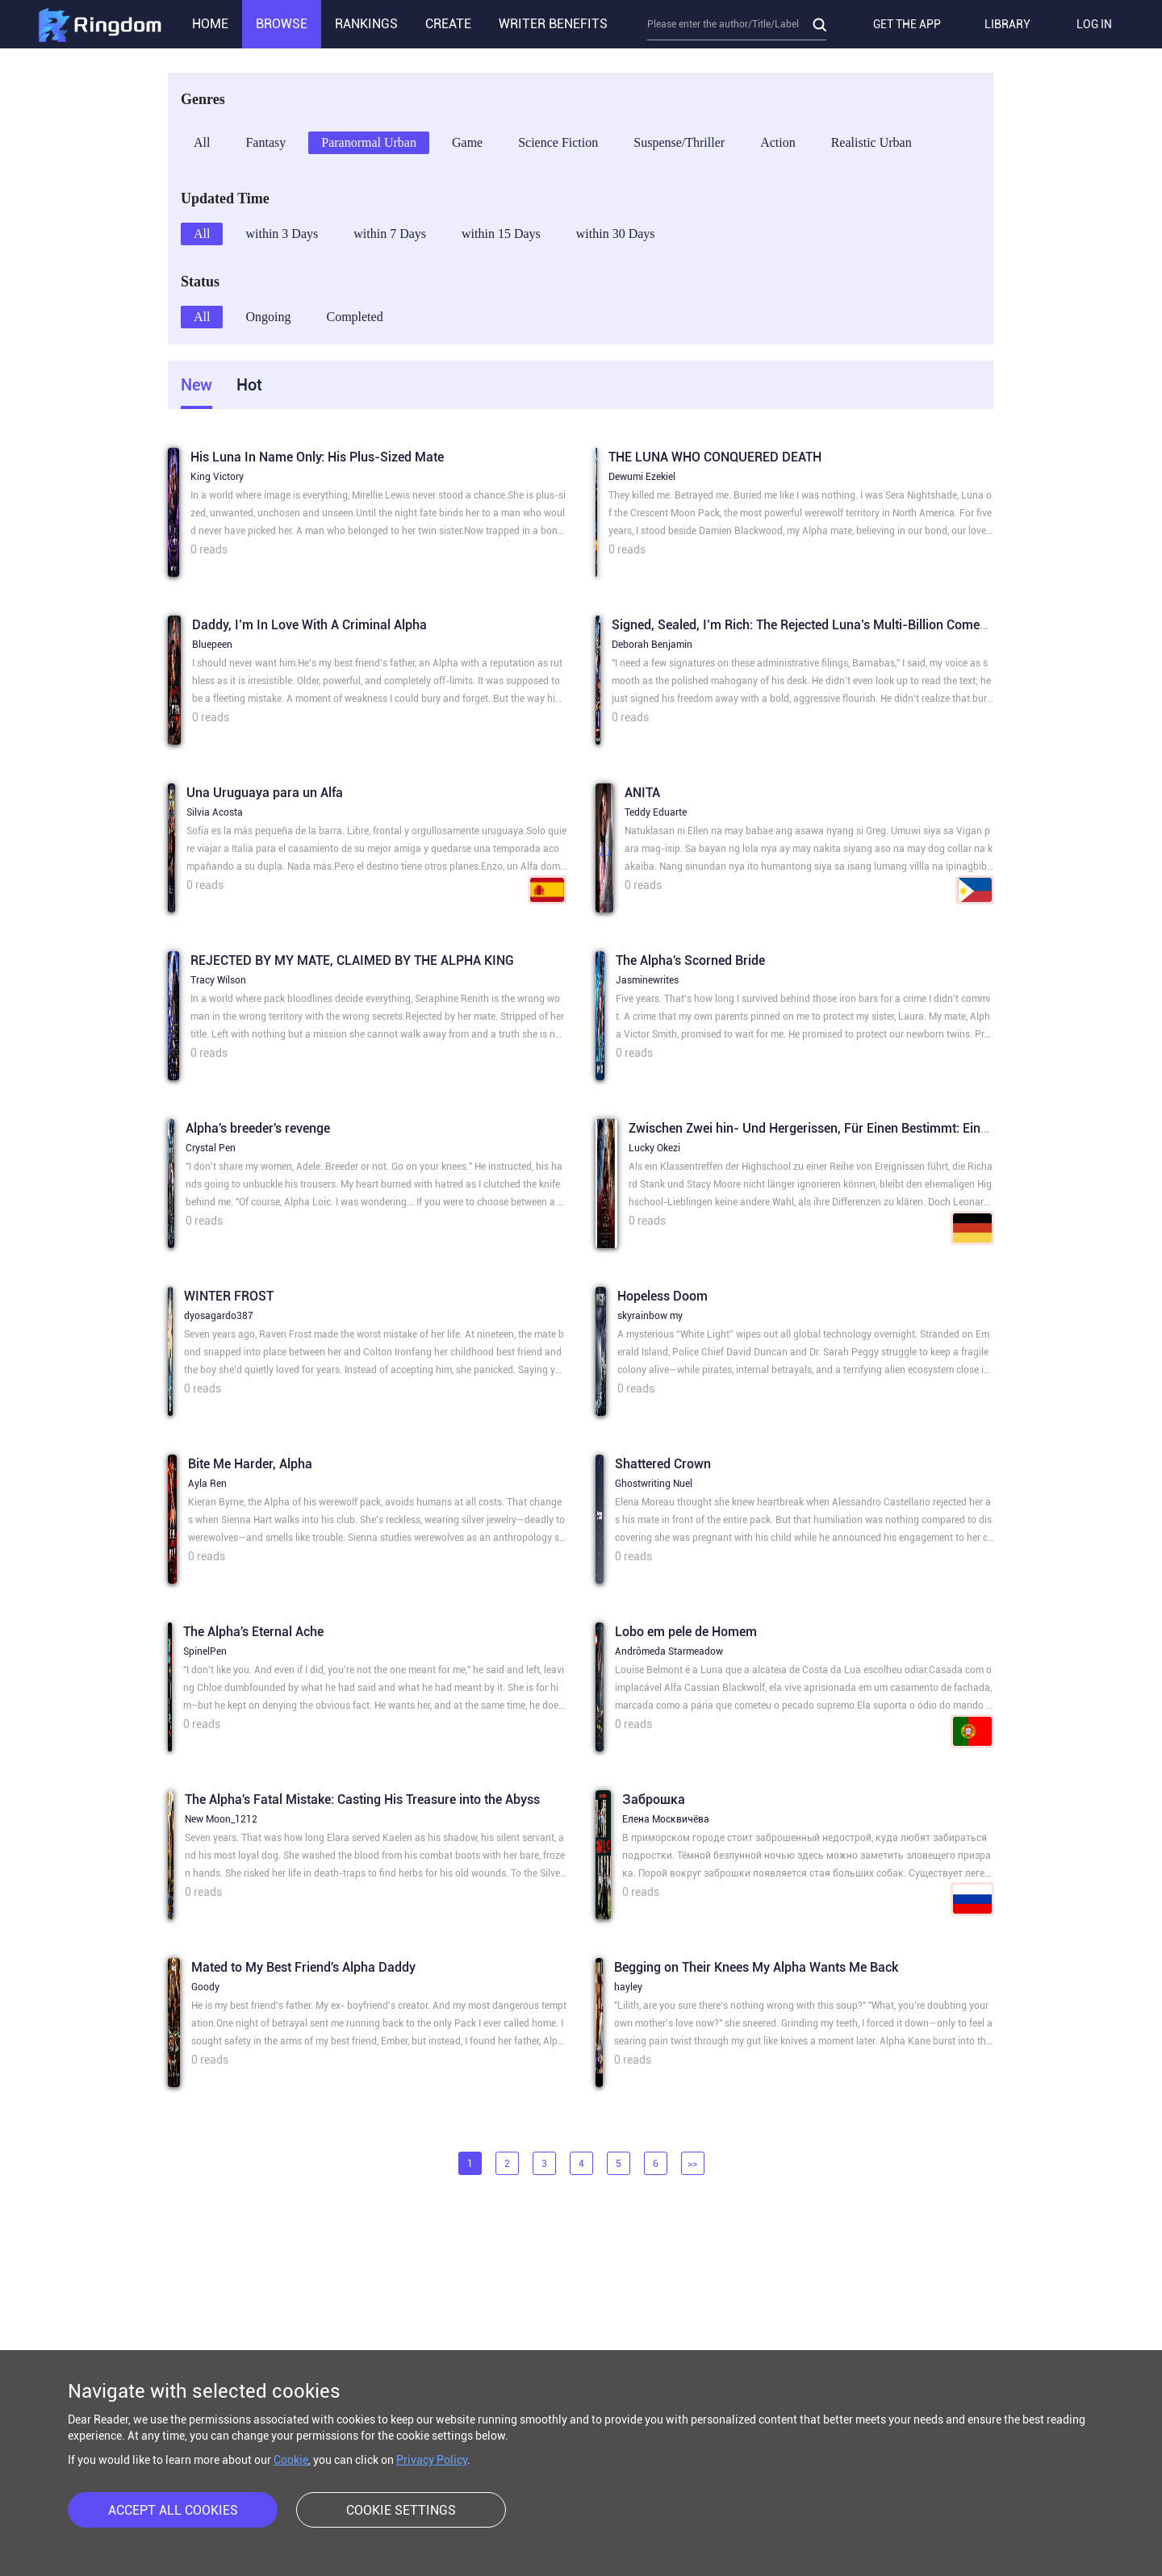  I want to click on Shattered Crown, so click(663, 1464).